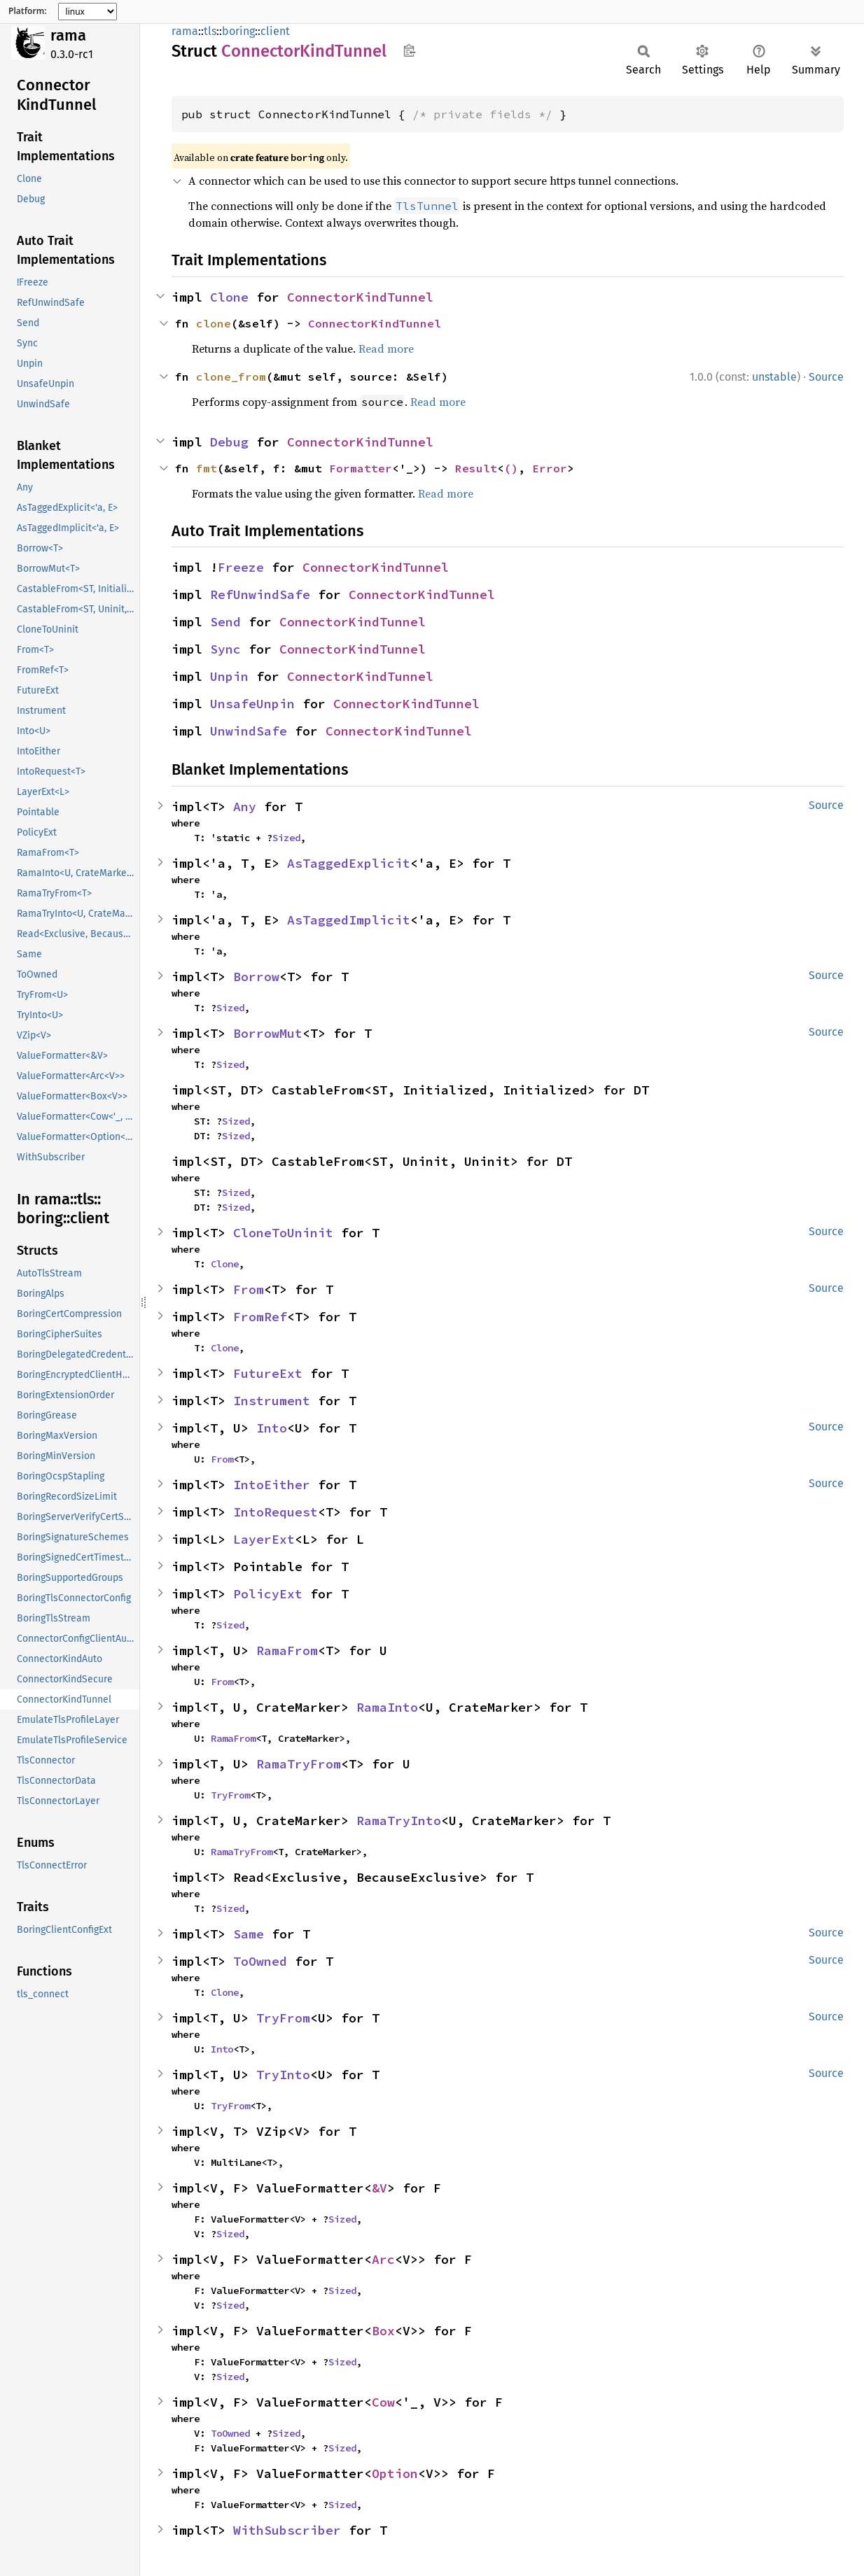  Describe the element at coordinates (271, 1401) in the screenshot. I see `Instrument` at that location.